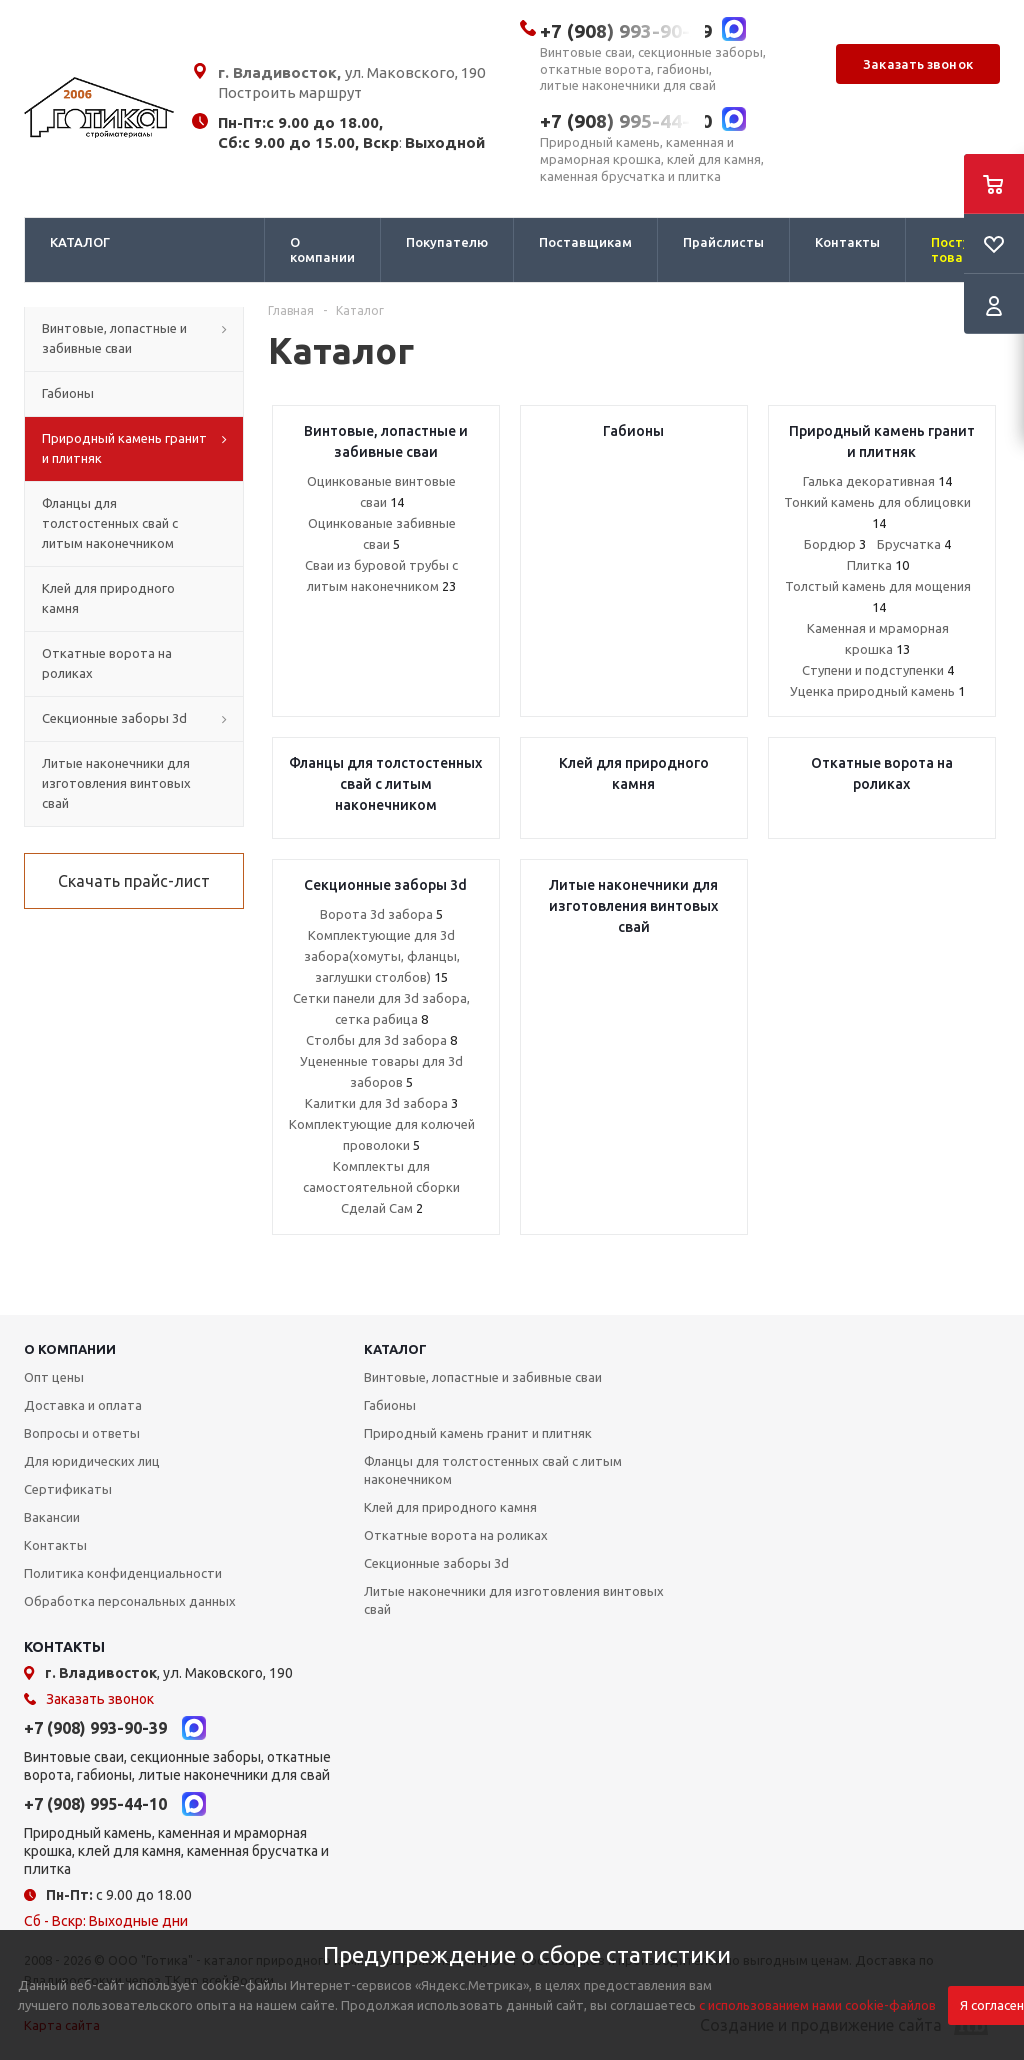  I want to click on Природный камень гранит и плитняк, so click(478, 1433).